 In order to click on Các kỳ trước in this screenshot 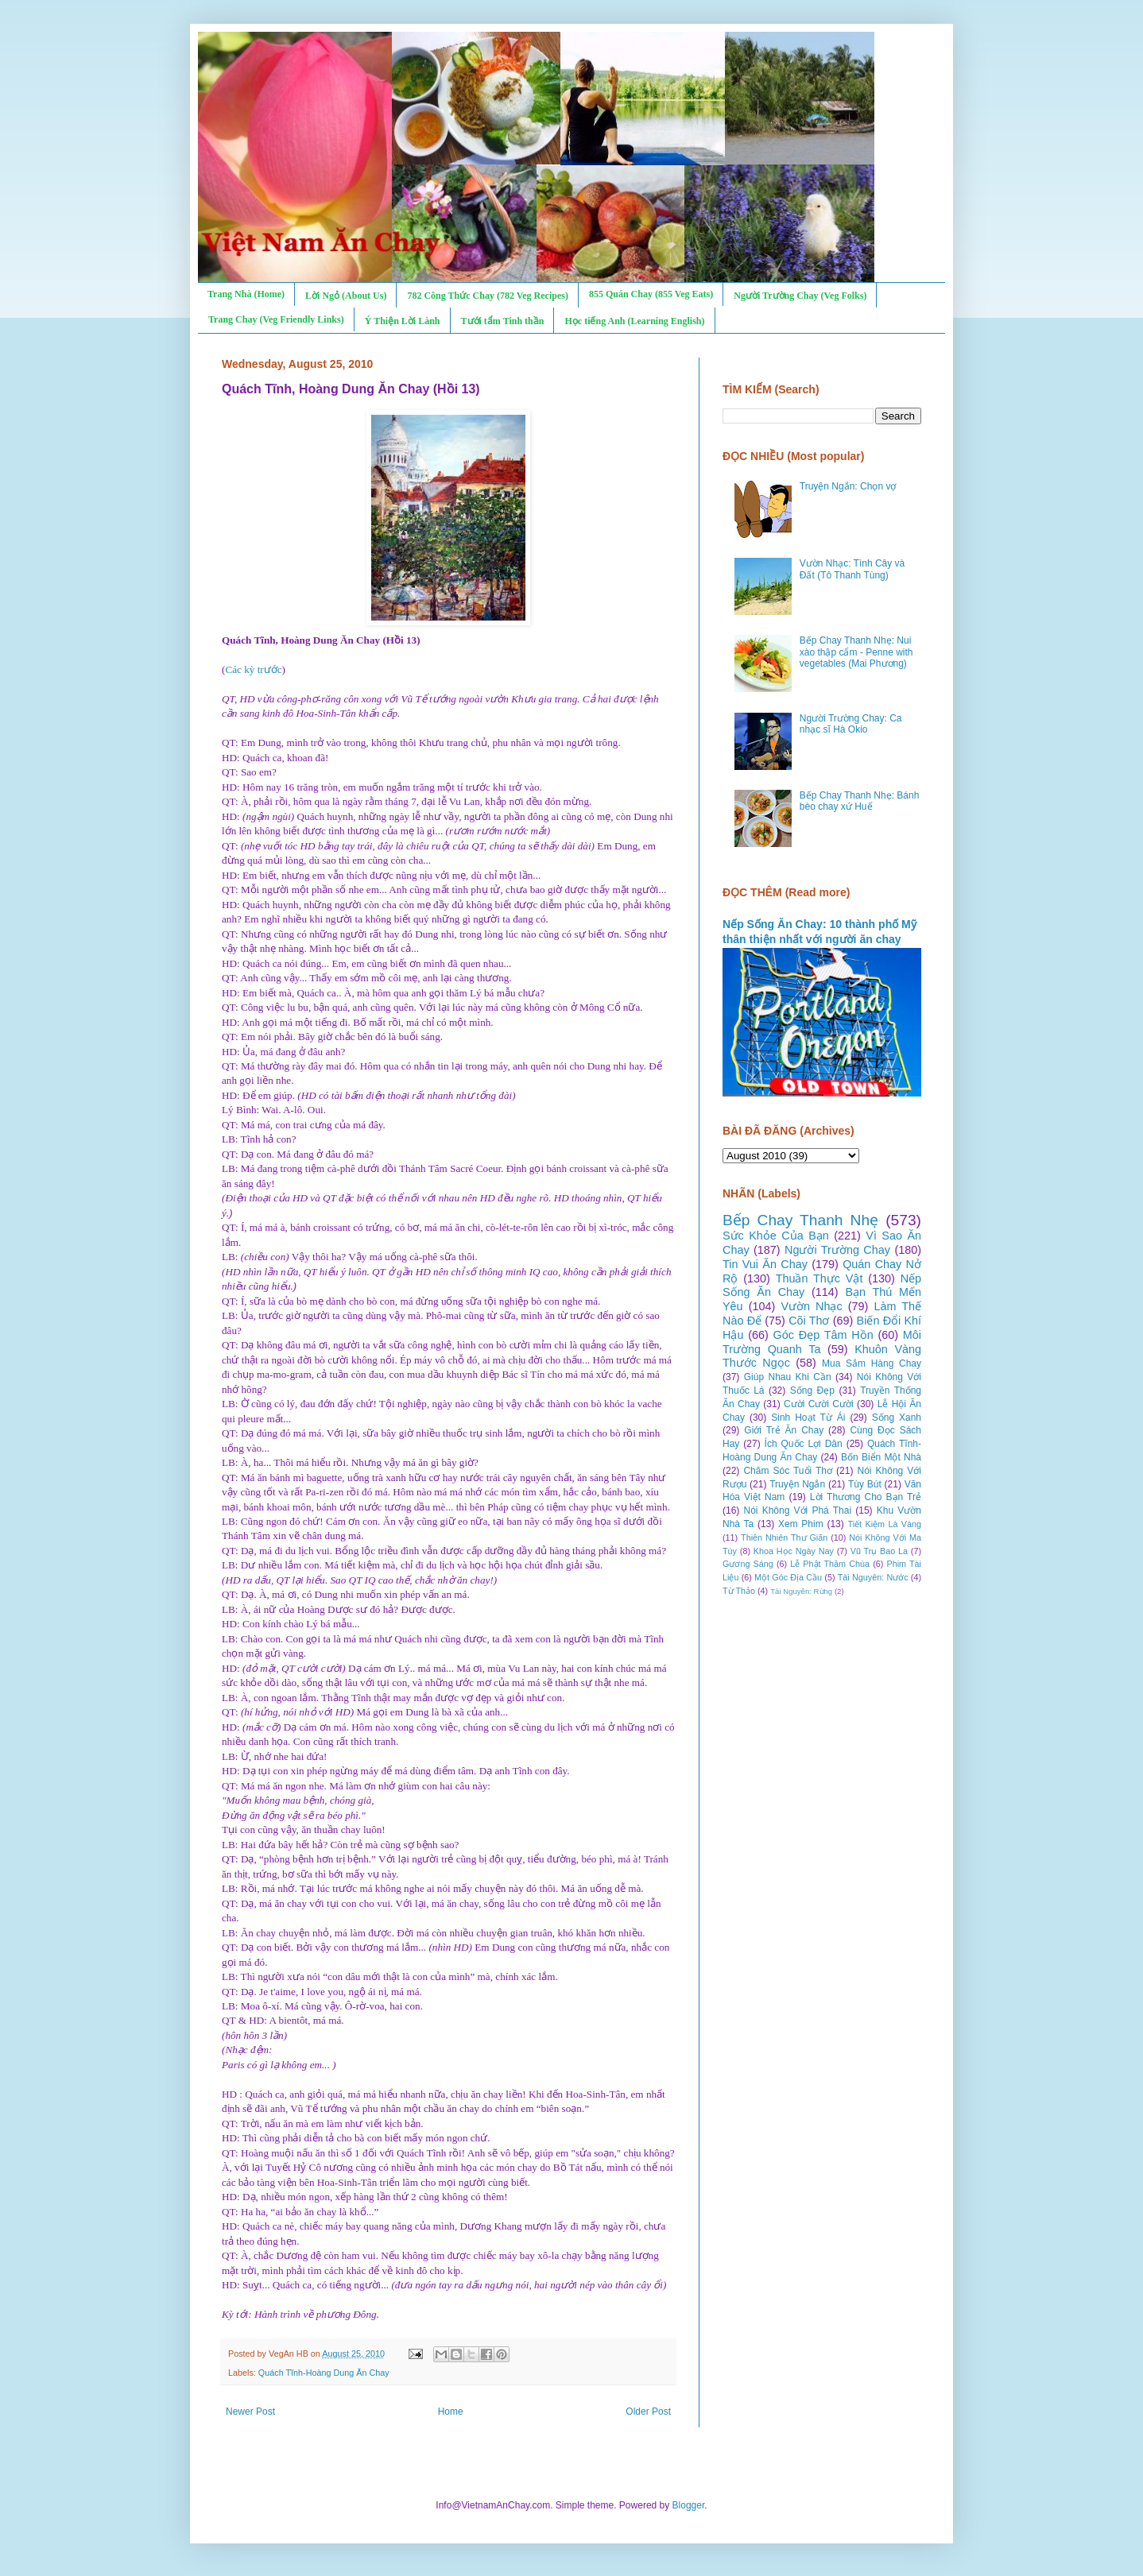, I will do `click(253, 669)`.